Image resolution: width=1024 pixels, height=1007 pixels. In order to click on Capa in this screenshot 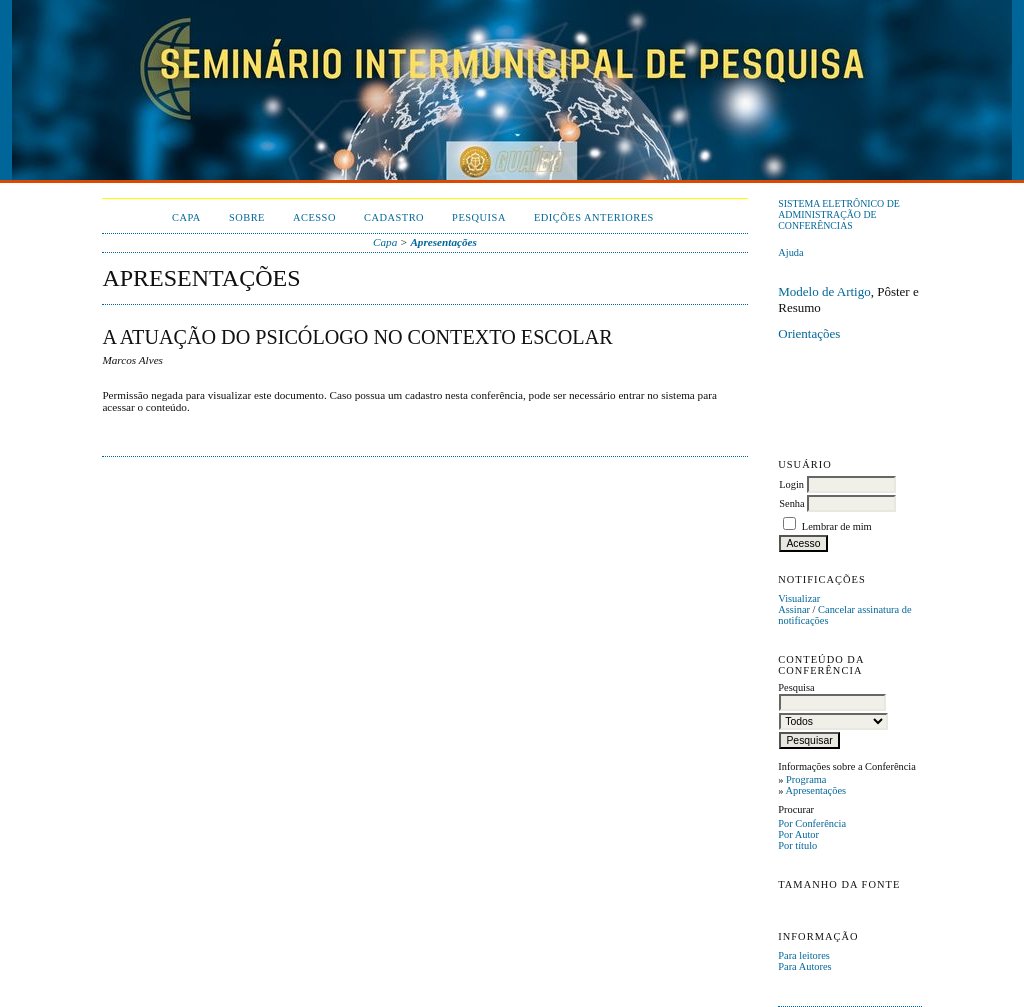, I will do `click(186, 217)`.